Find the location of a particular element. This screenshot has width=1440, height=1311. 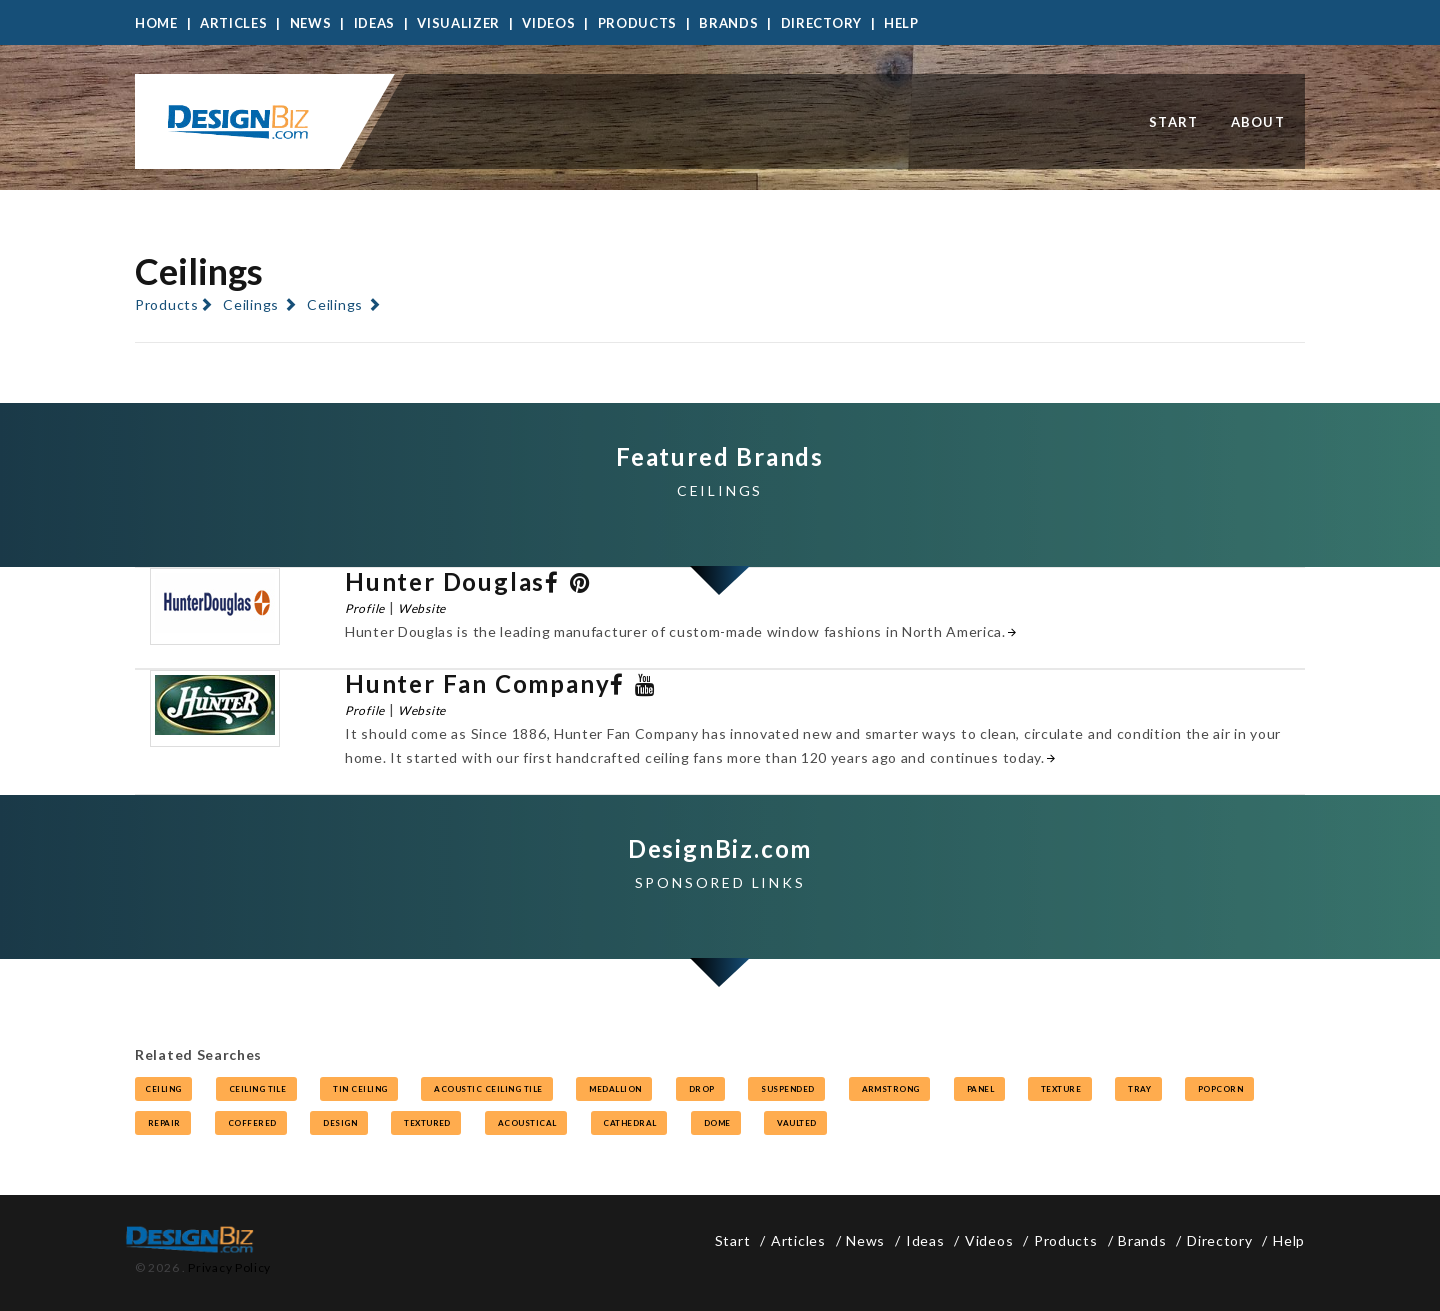

Products is located at coordinates (638, 23).